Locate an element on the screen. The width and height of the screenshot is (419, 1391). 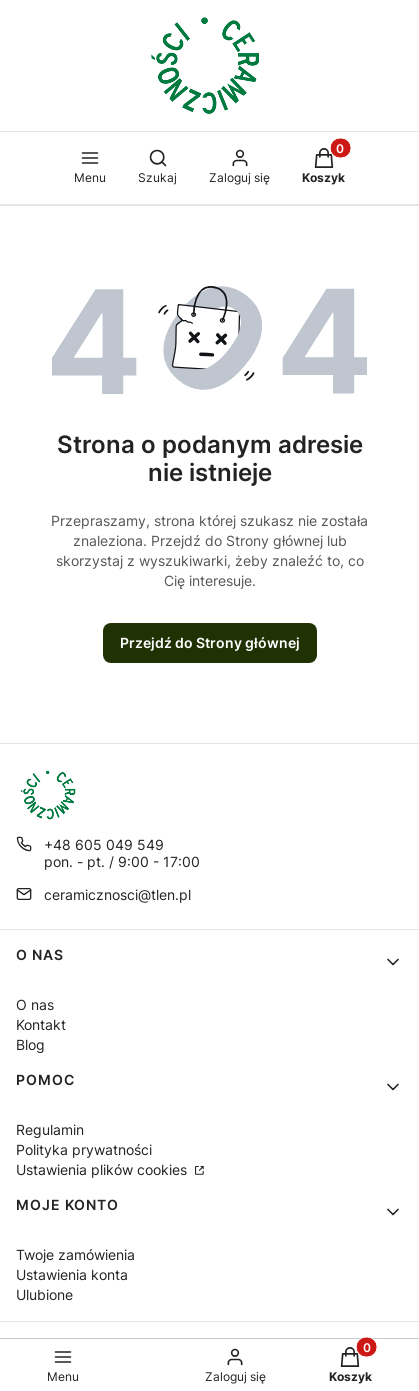
Twoje zamówienia is located at coordinates (75, 1254).